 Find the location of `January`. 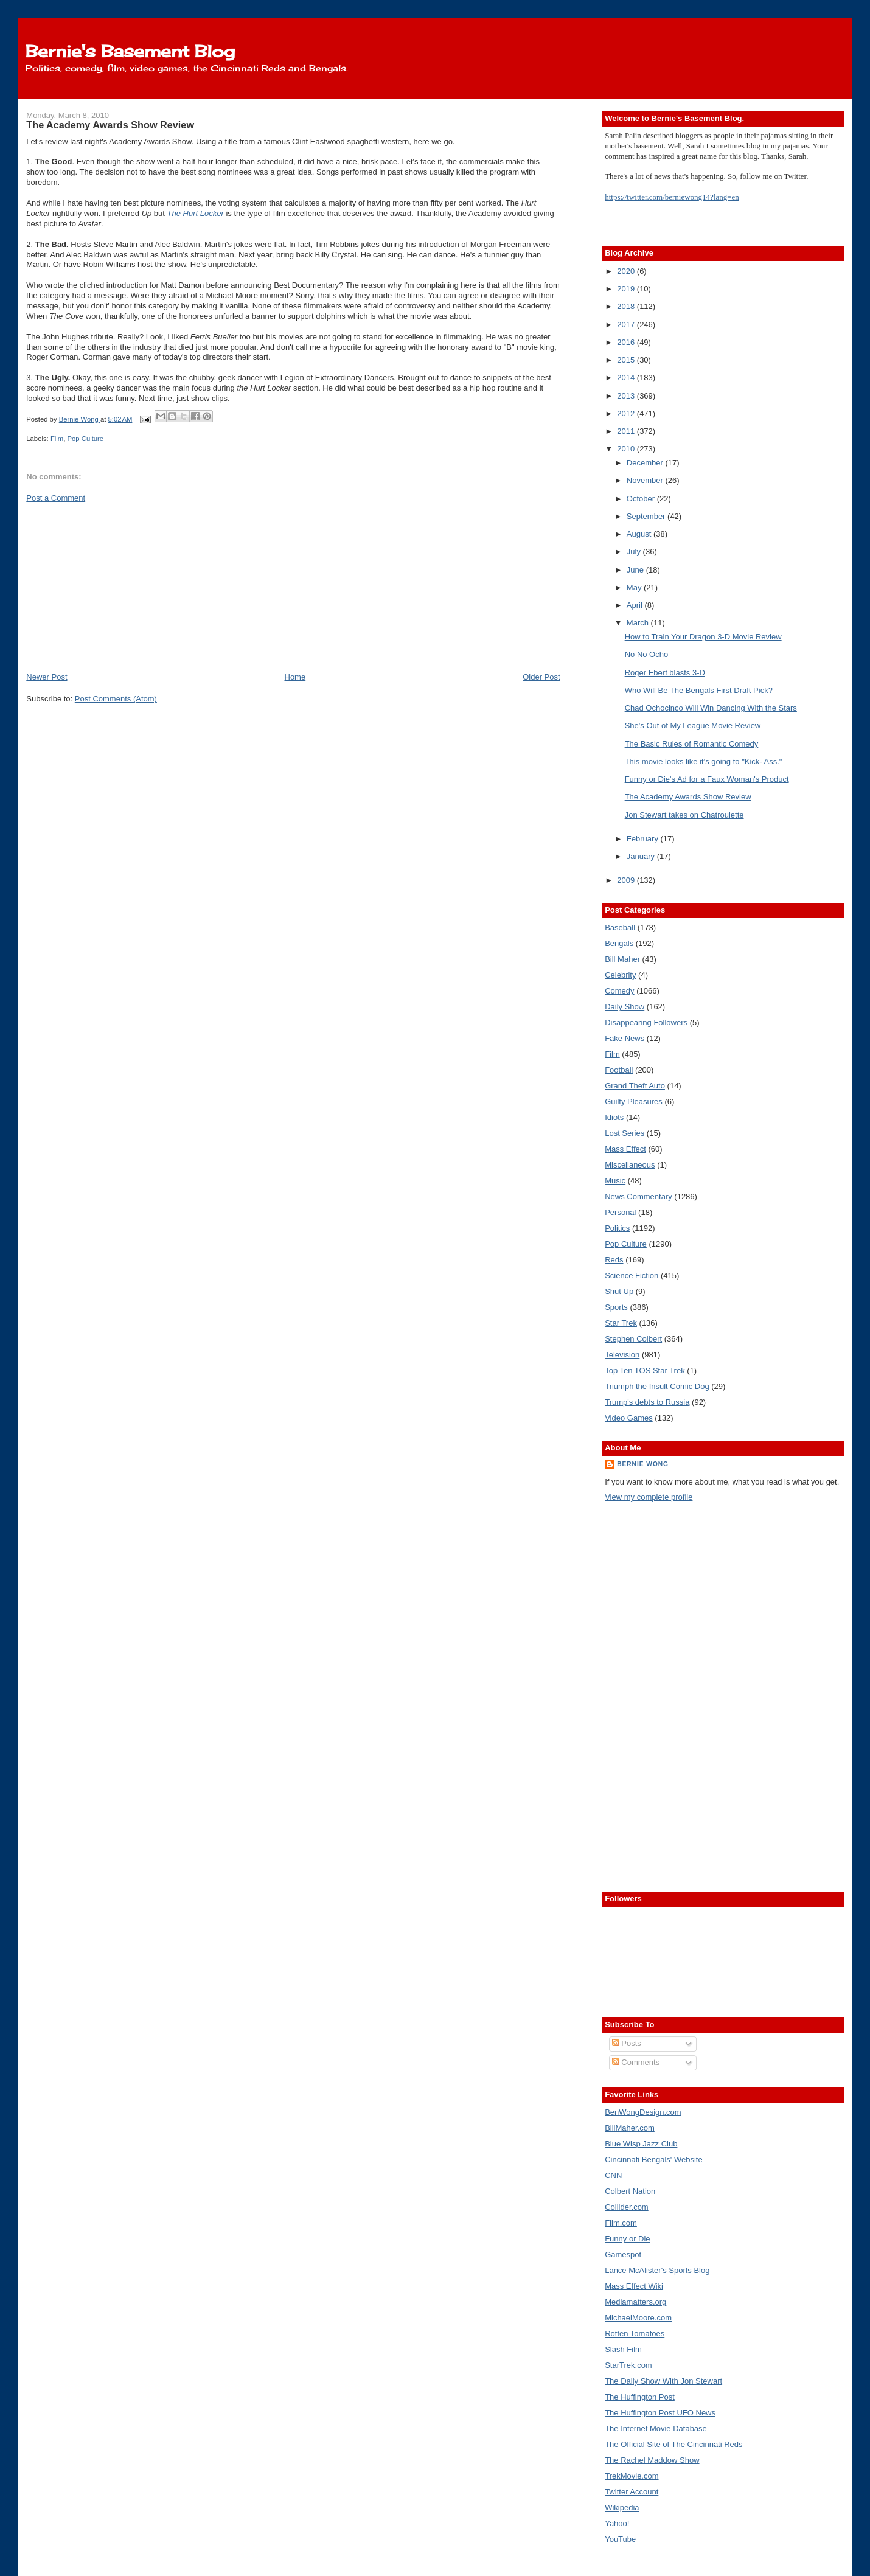

January is located at coordinates (642, 856).